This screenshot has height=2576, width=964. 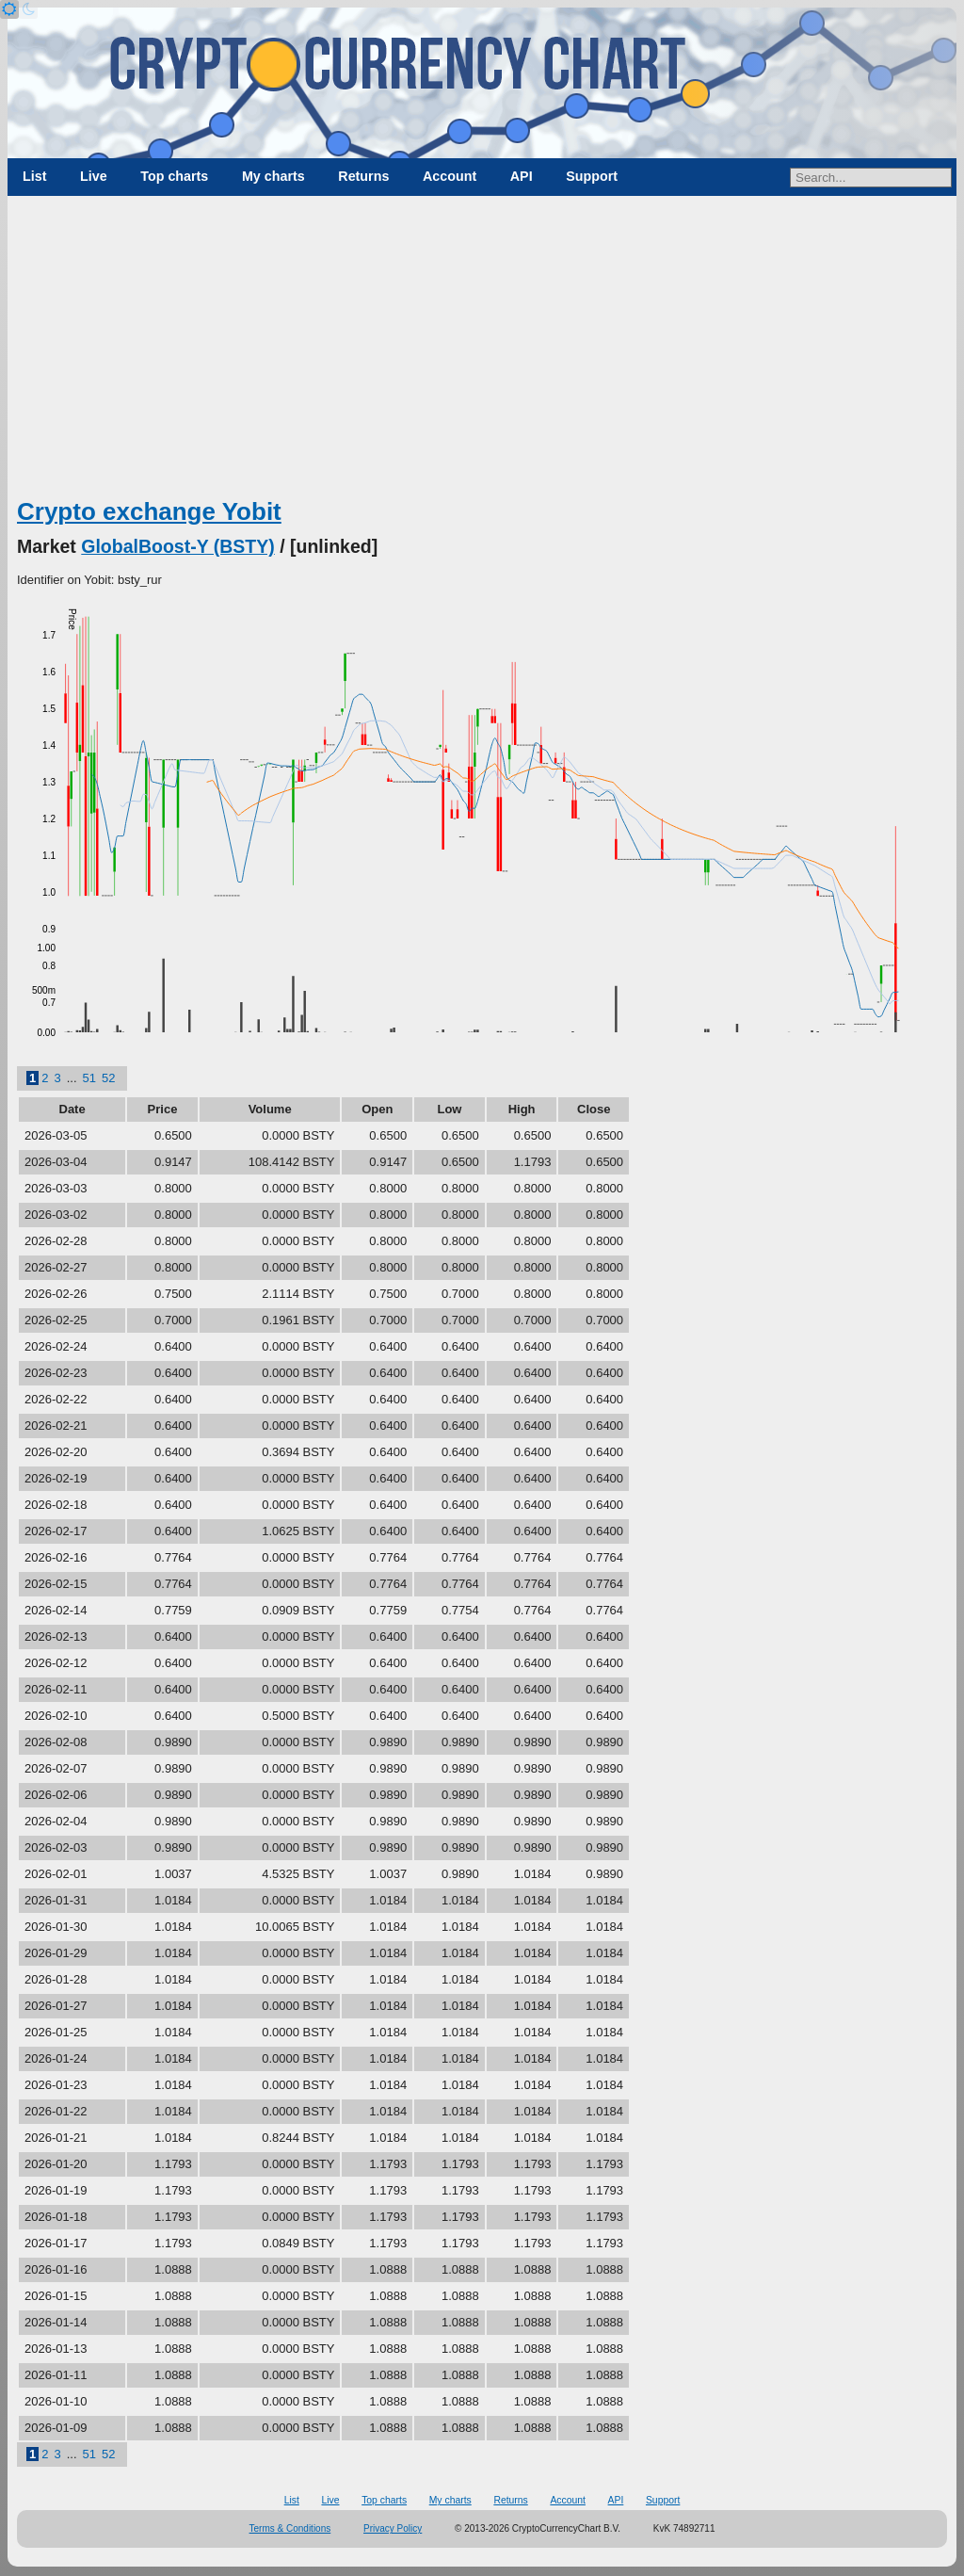 I want to click on List, so click(x=34, y=176).